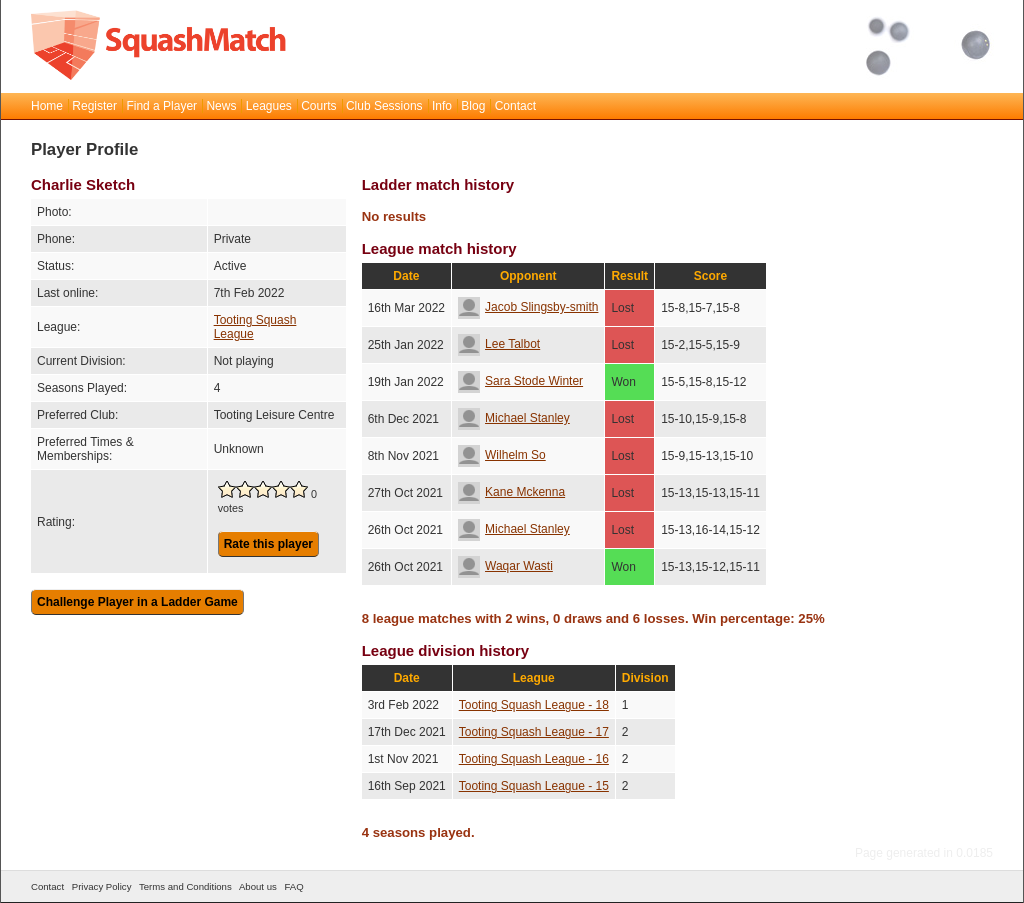  Describe the element at coordinates (185, 886) in the screenshot. I see `Terms and Conditions` at that location.